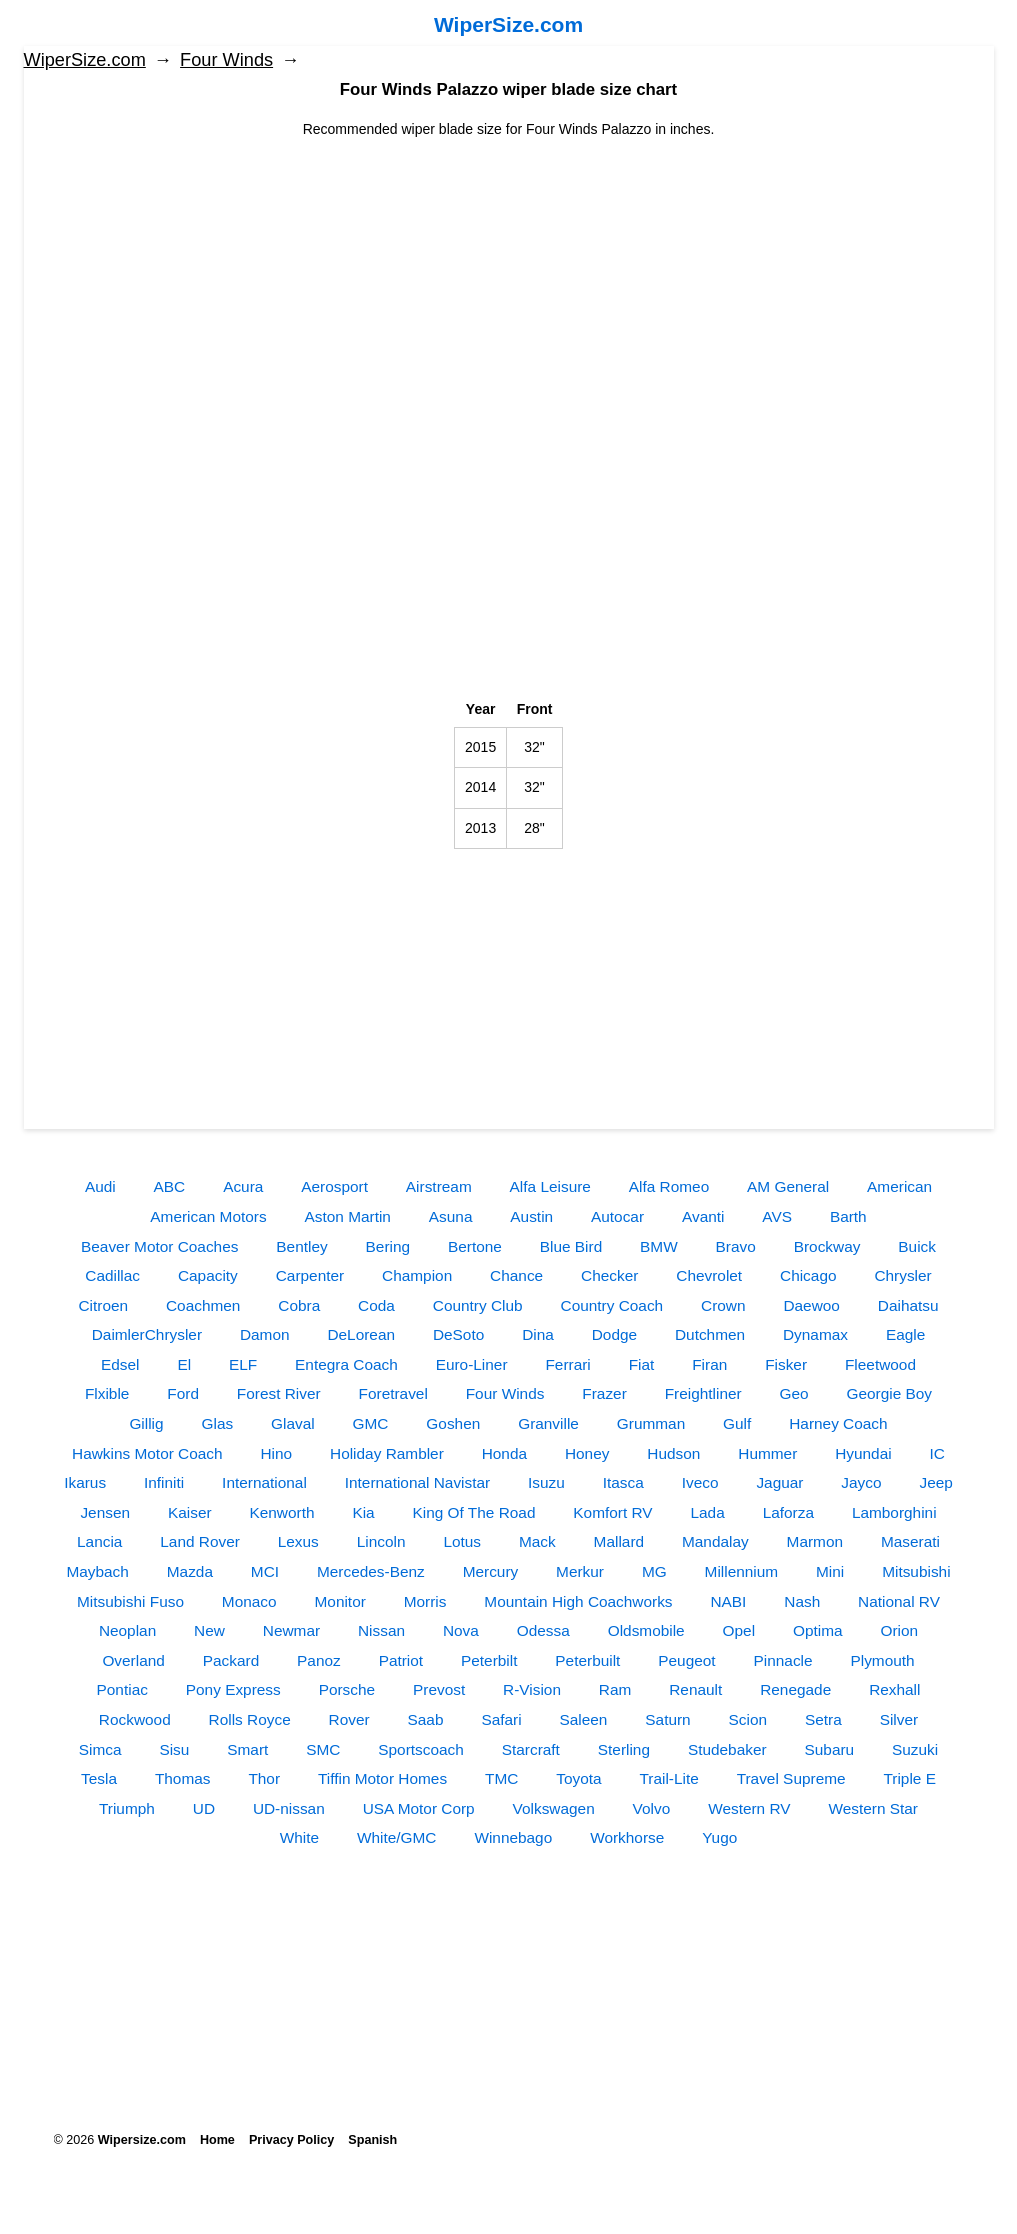 The width and height of the screenshot is (1017, 2234). What do you see at coordinates (531, 1749) in the screenshot?
I see `Starcraft` at bounding box center [531, 1749].